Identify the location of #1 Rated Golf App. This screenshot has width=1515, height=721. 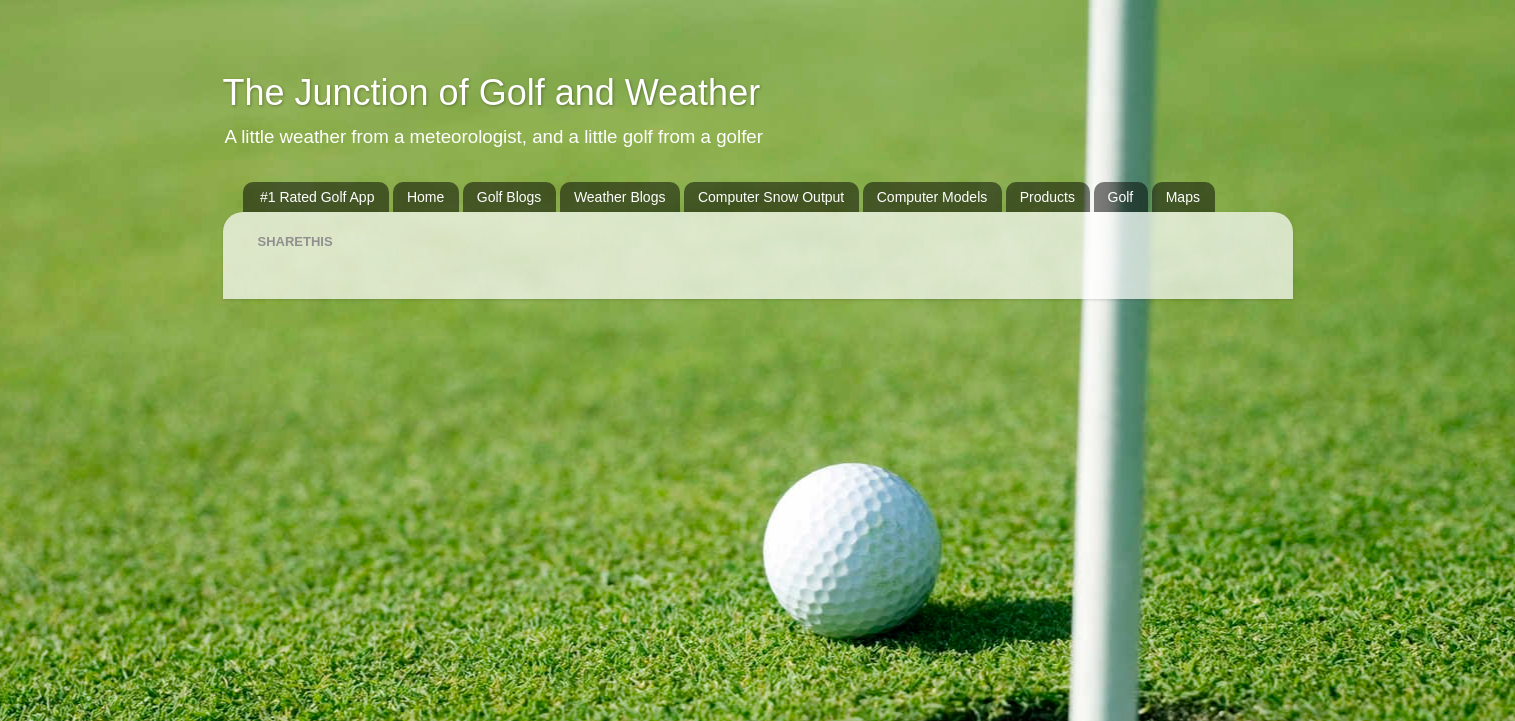
(317, 197).